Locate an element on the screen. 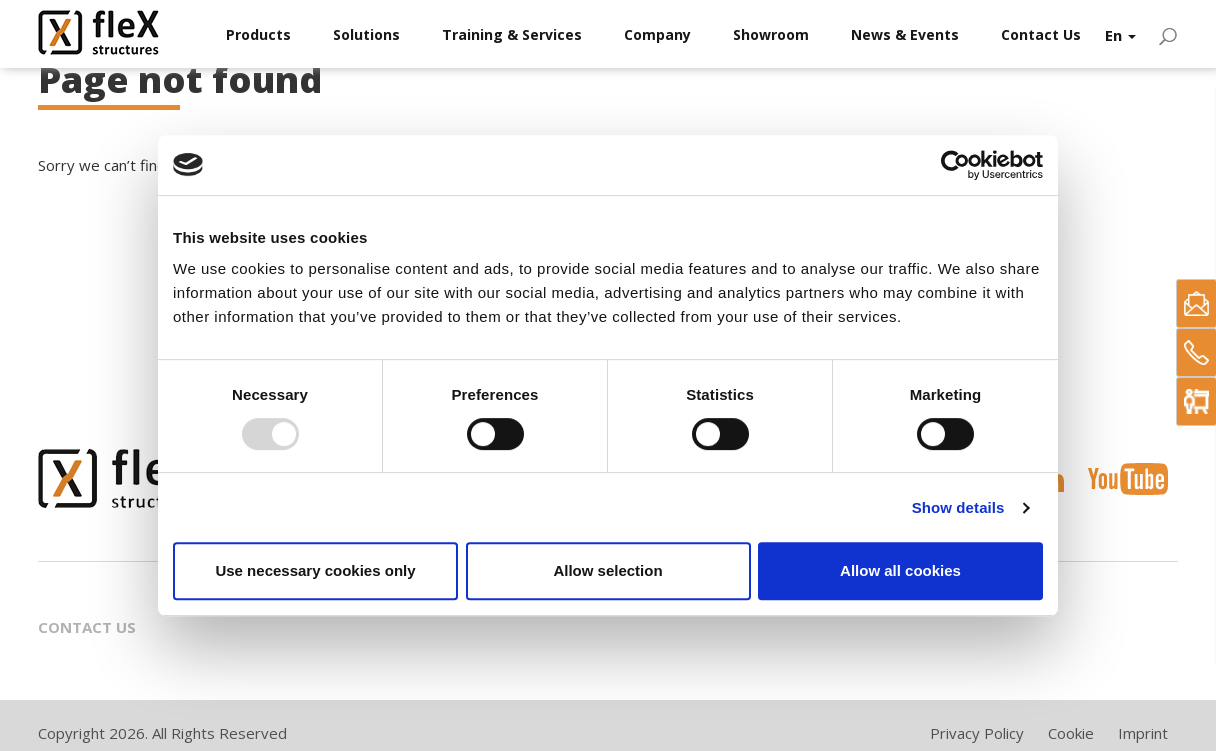  Company is located at coordinates (657, 34).